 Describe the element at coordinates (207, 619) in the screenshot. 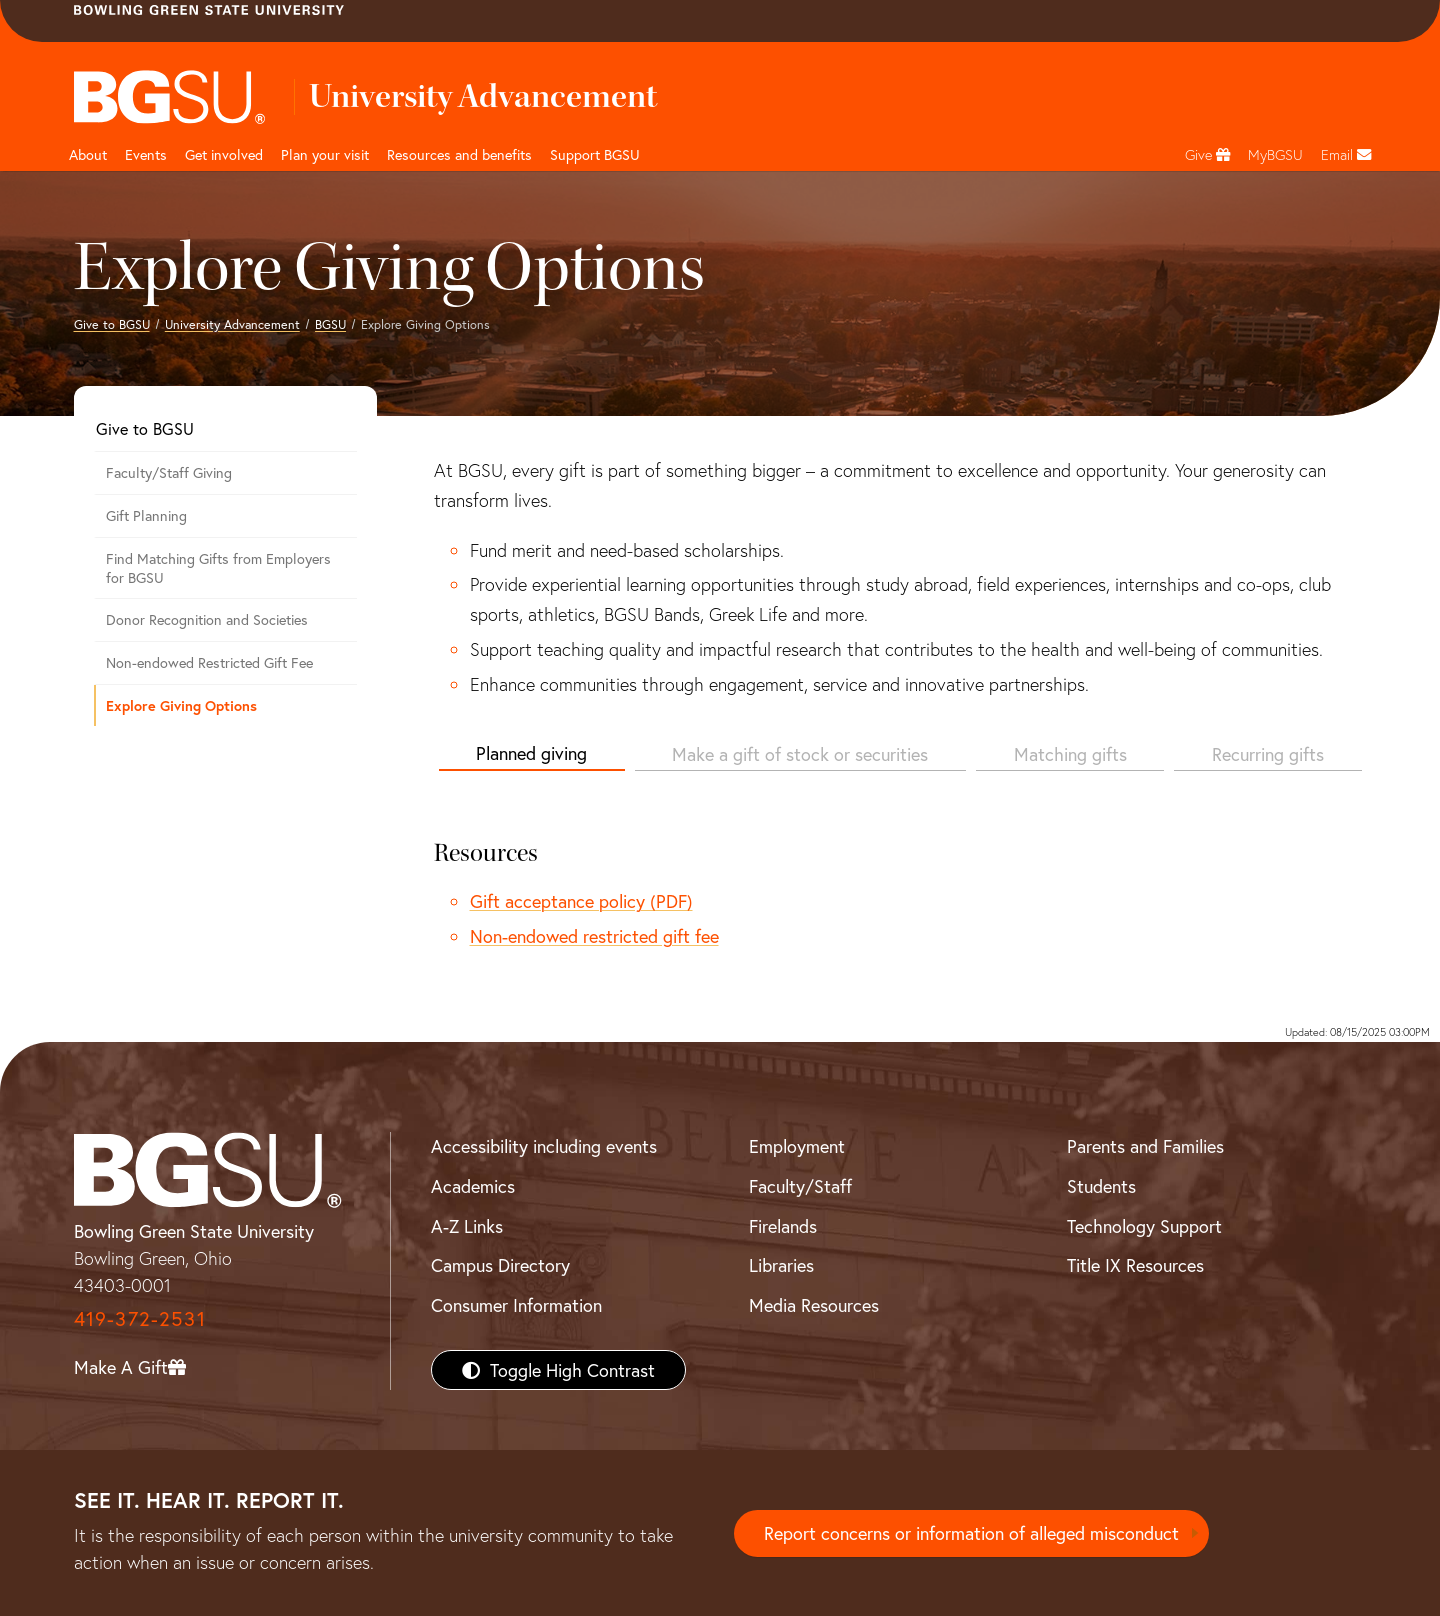

I see `Donor Recognition and Societies` at that location.